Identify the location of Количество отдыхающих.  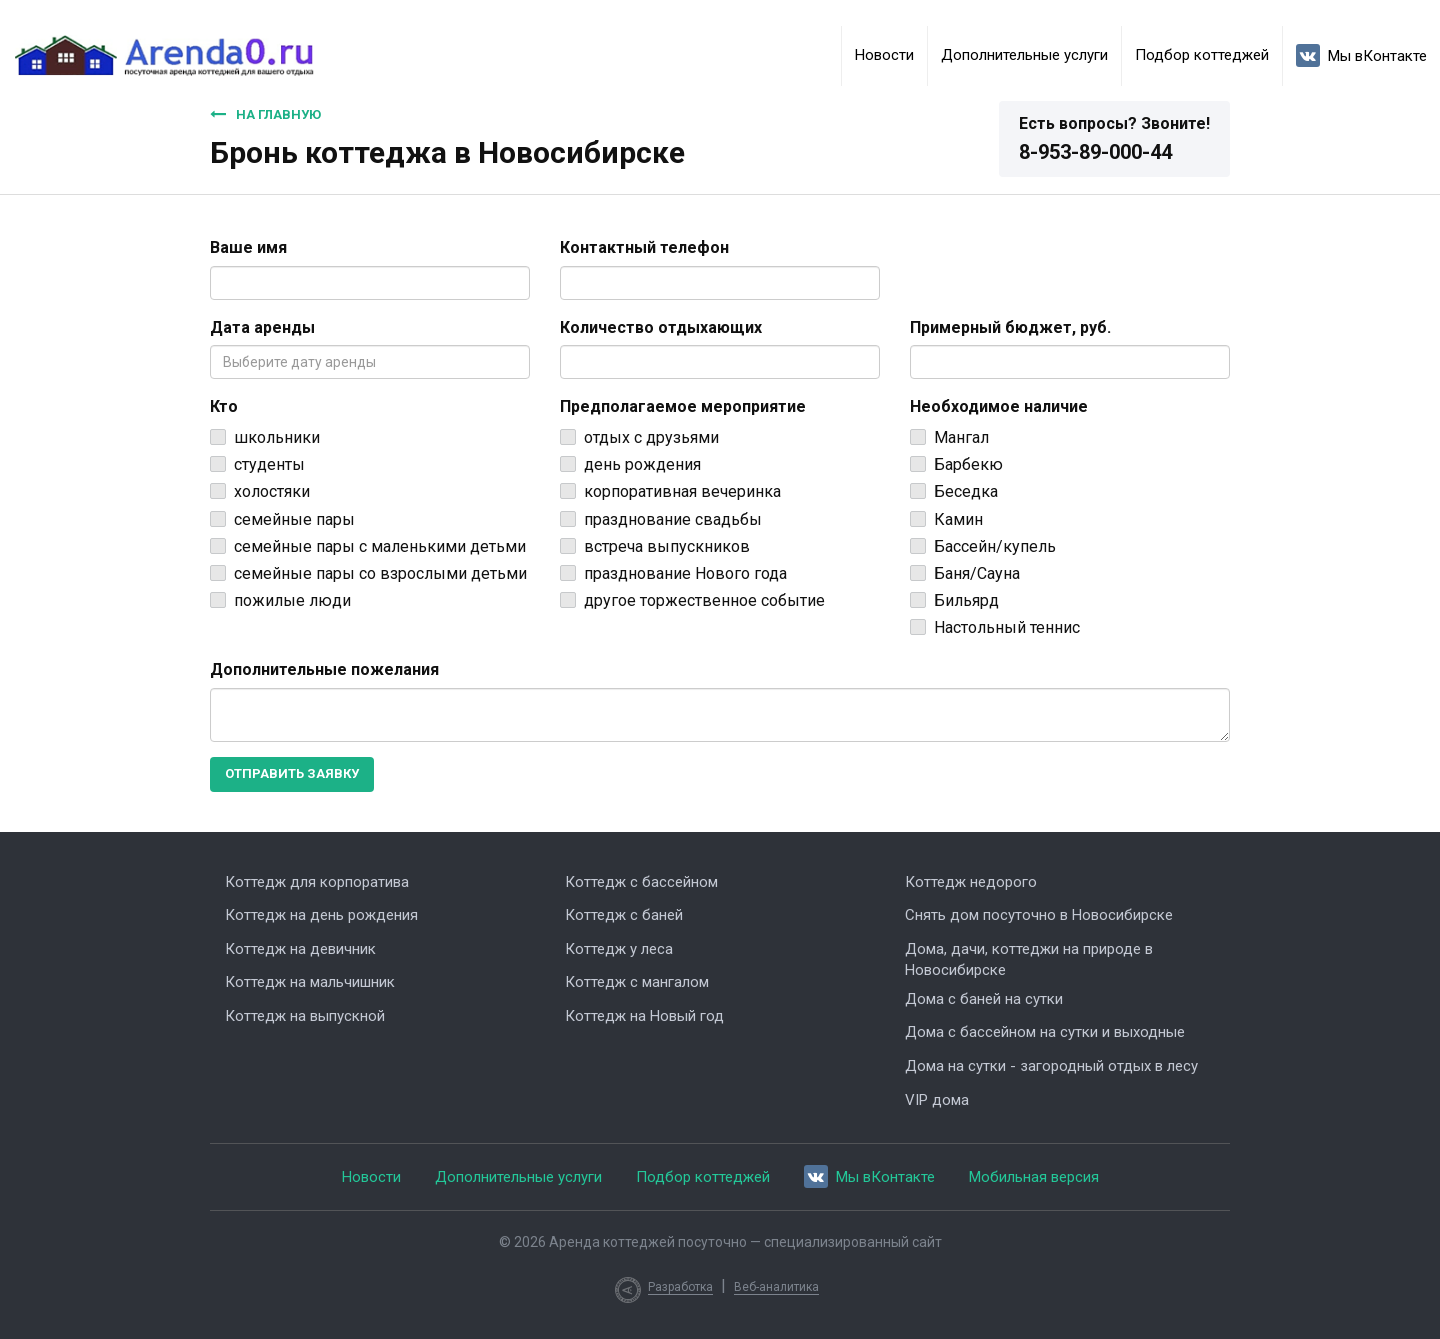
(661, 327).